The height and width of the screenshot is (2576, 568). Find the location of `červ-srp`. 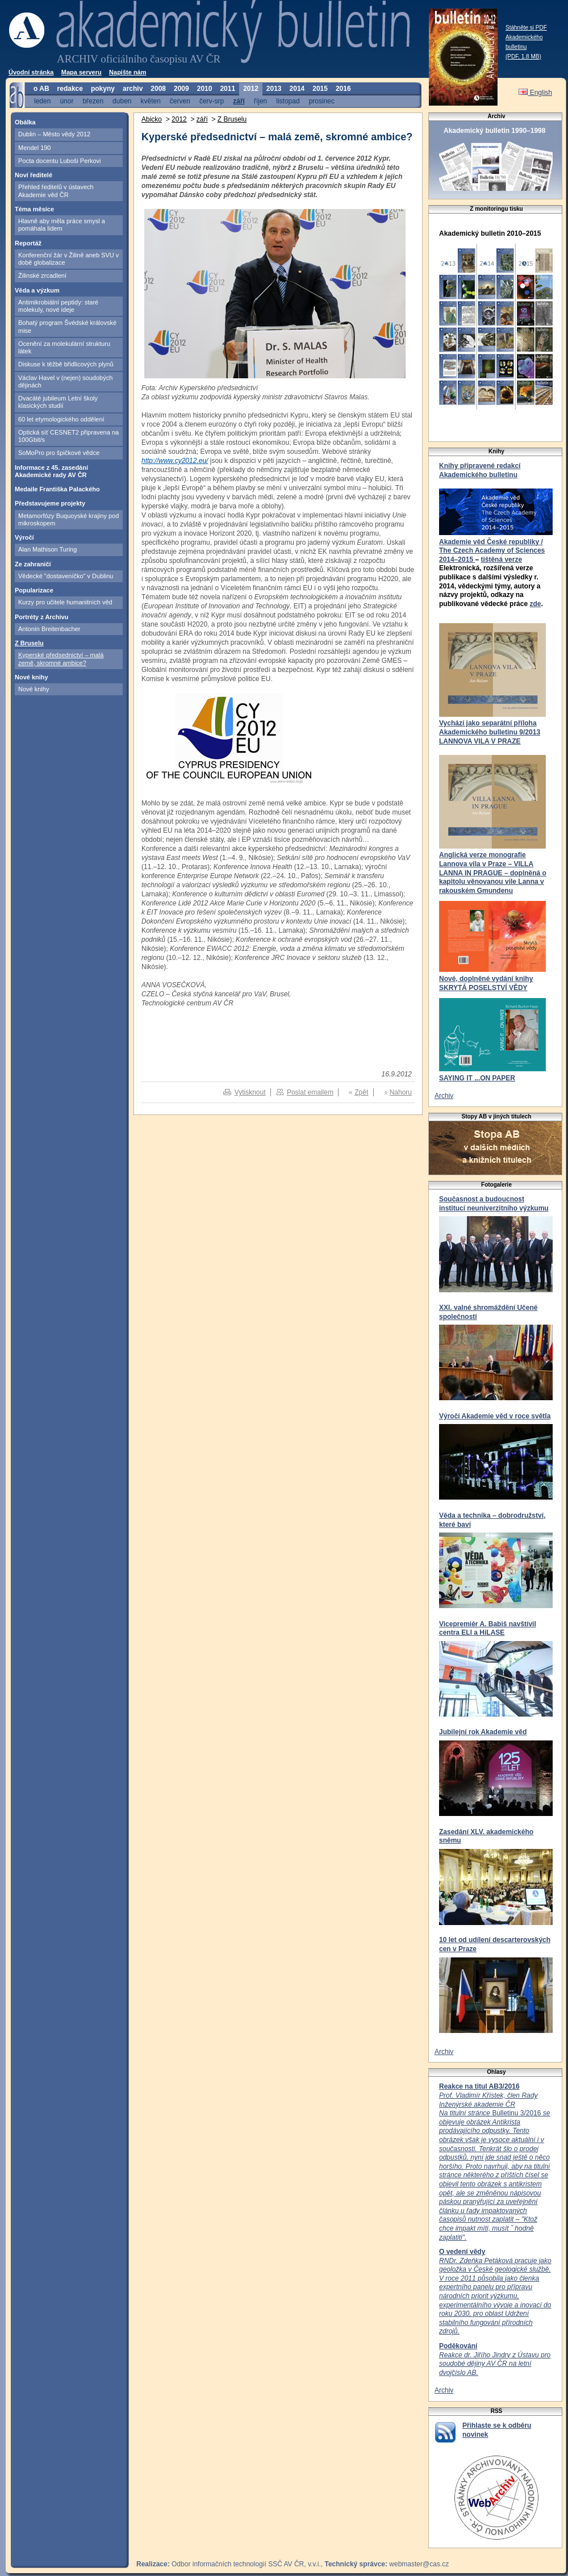

červ-srp is located at coordinates (211, 101).